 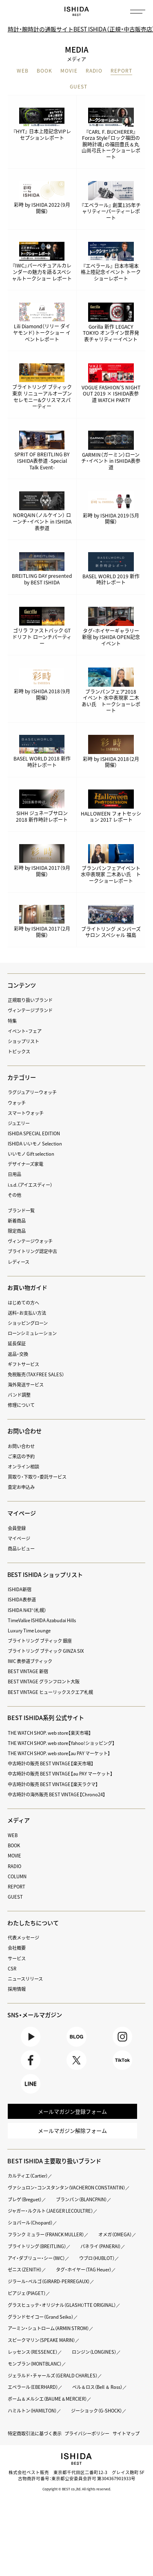 I want to click on MOVIE, so click(x=69, y=71).